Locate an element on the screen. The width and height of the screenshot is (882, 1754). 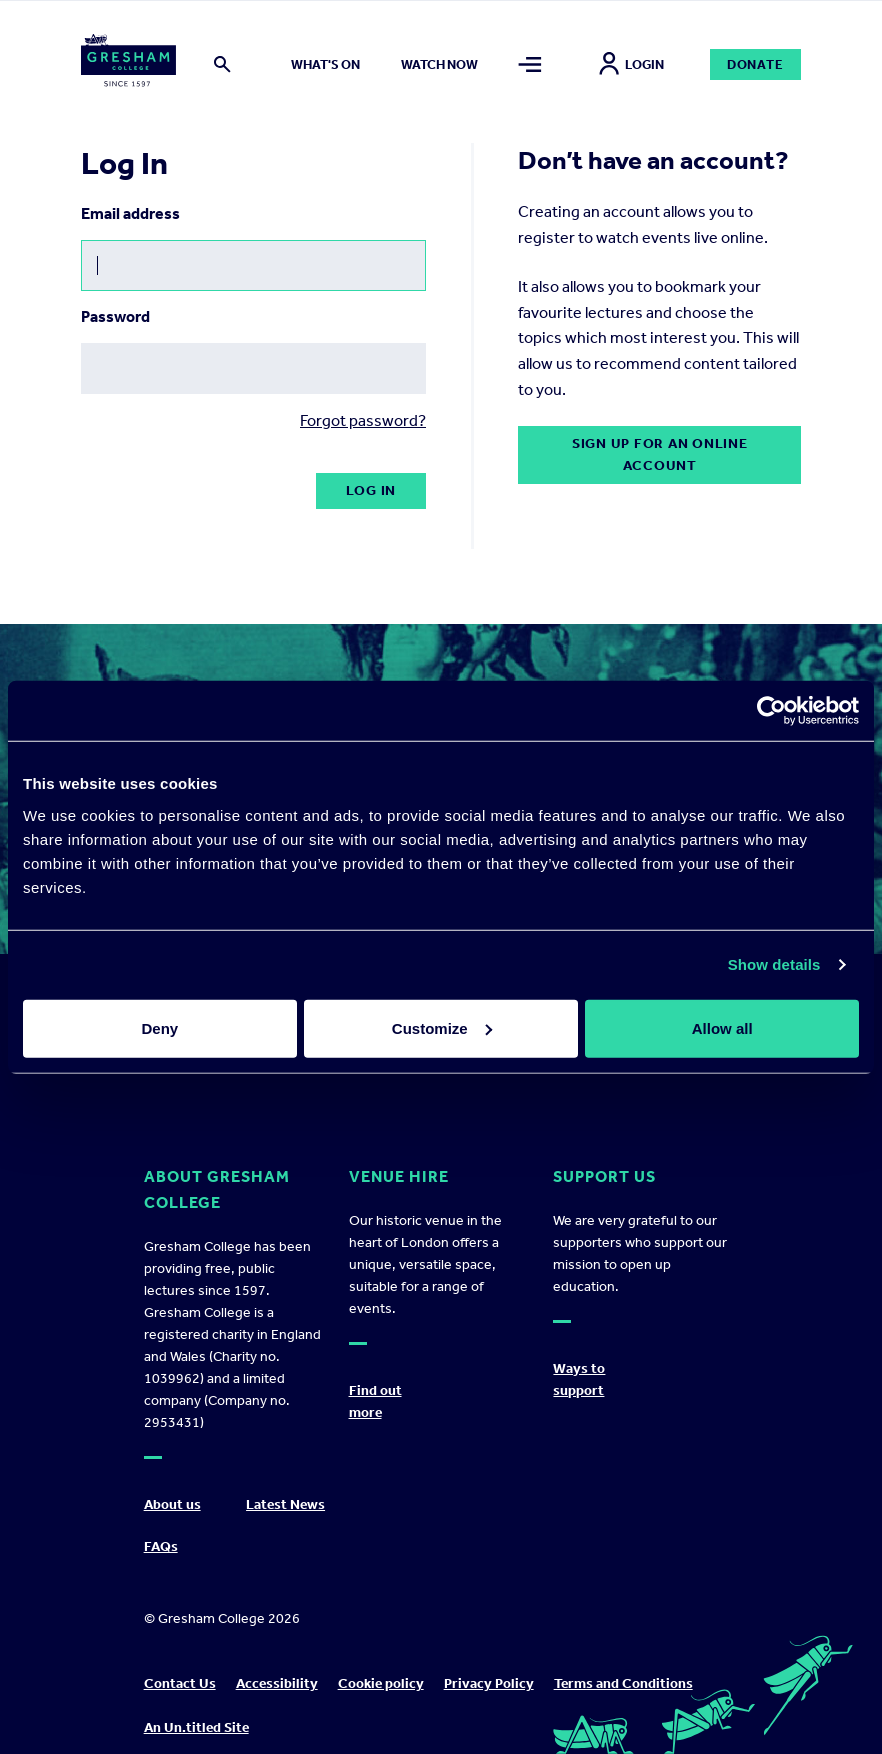
Password is located at coordinates (115, 316).